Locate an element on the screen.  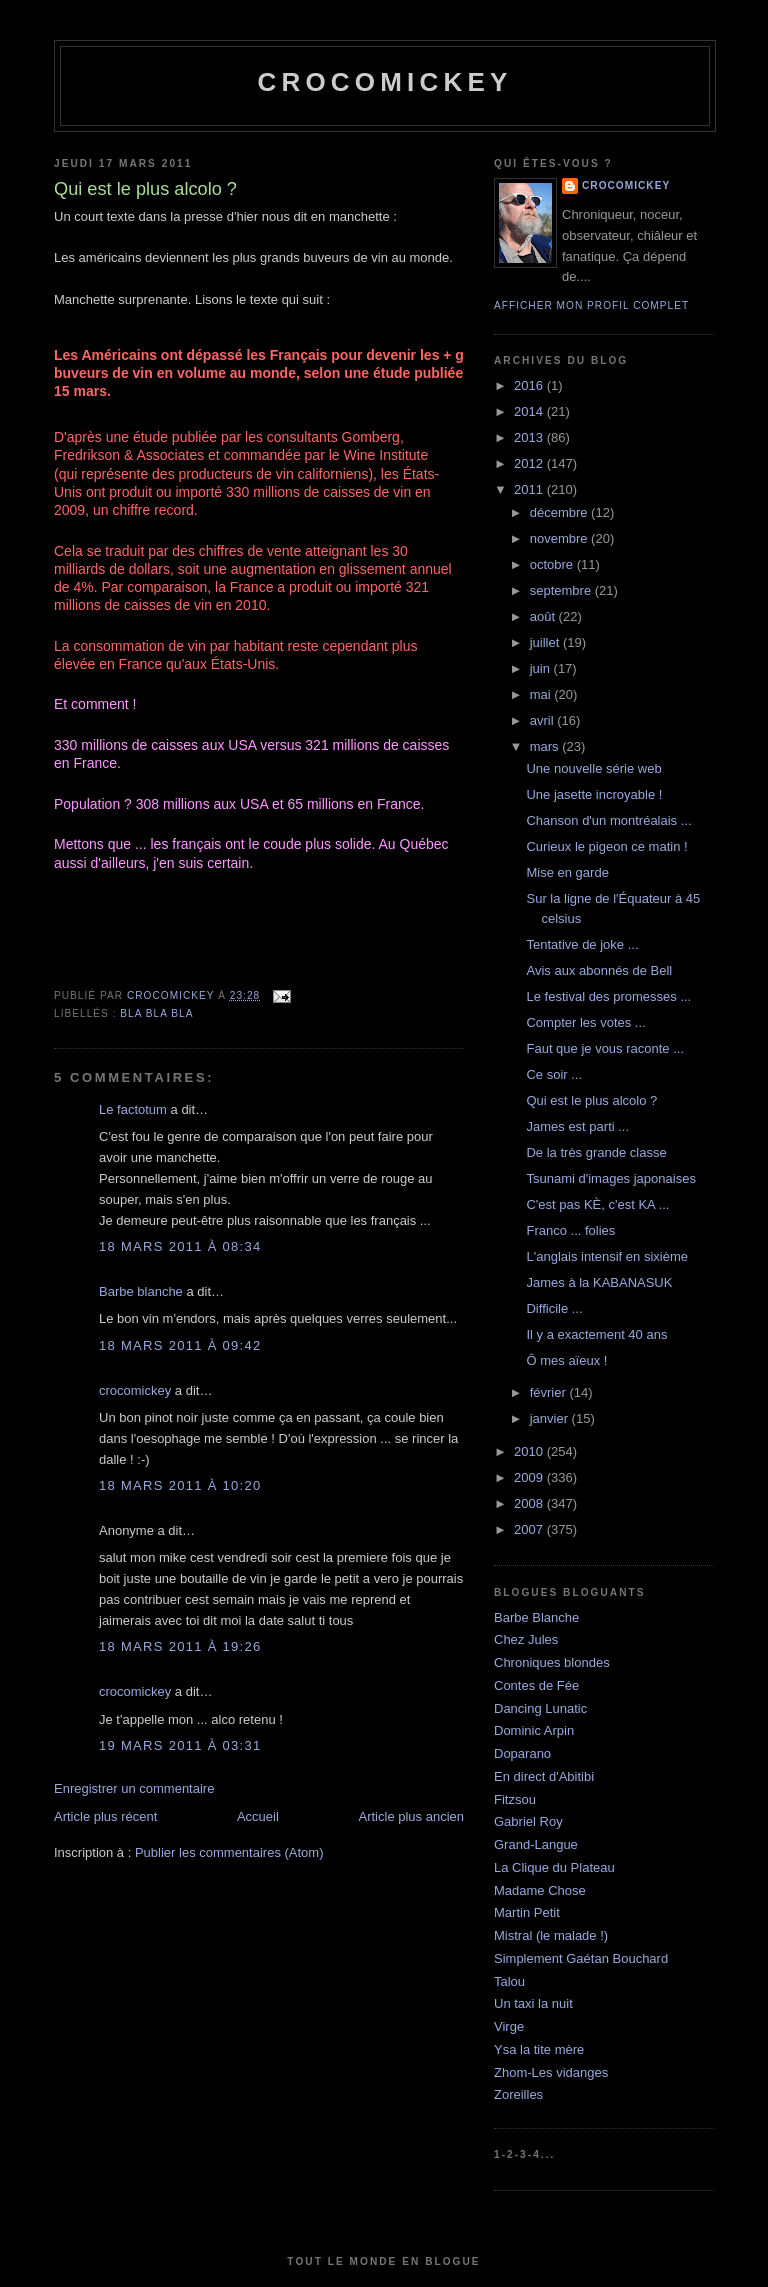
Virge is located at coordinates (509, 2026).